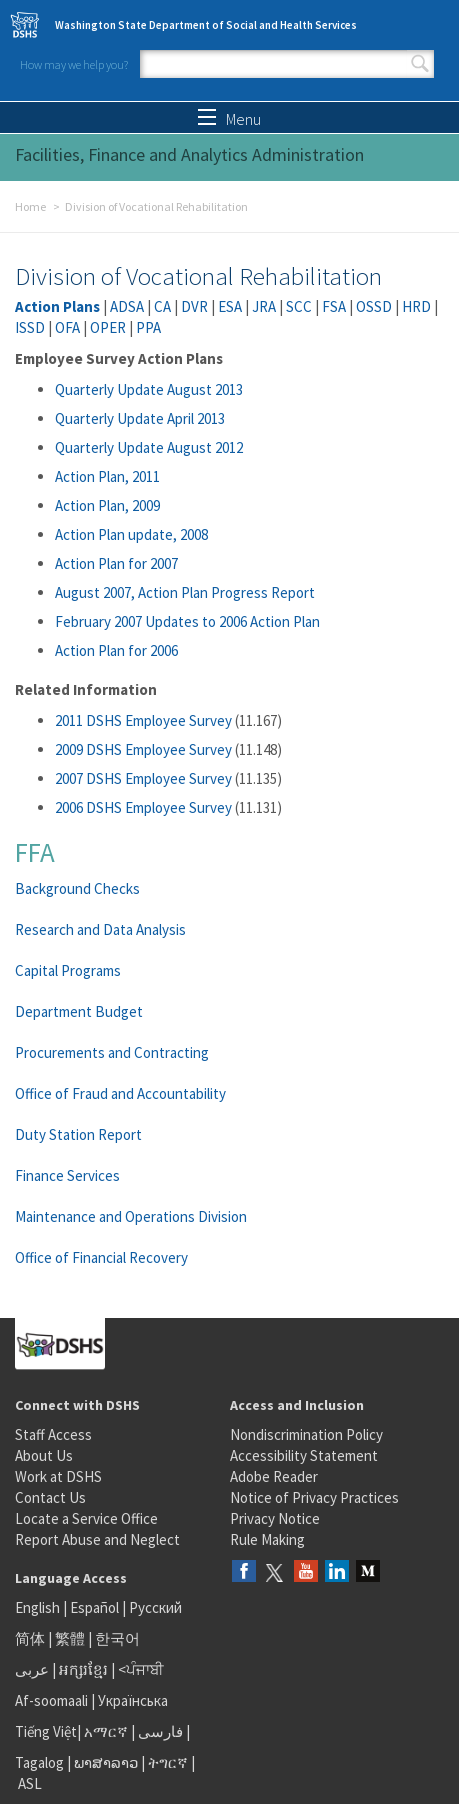  I want to click on 繁體, so click(71, 1638).